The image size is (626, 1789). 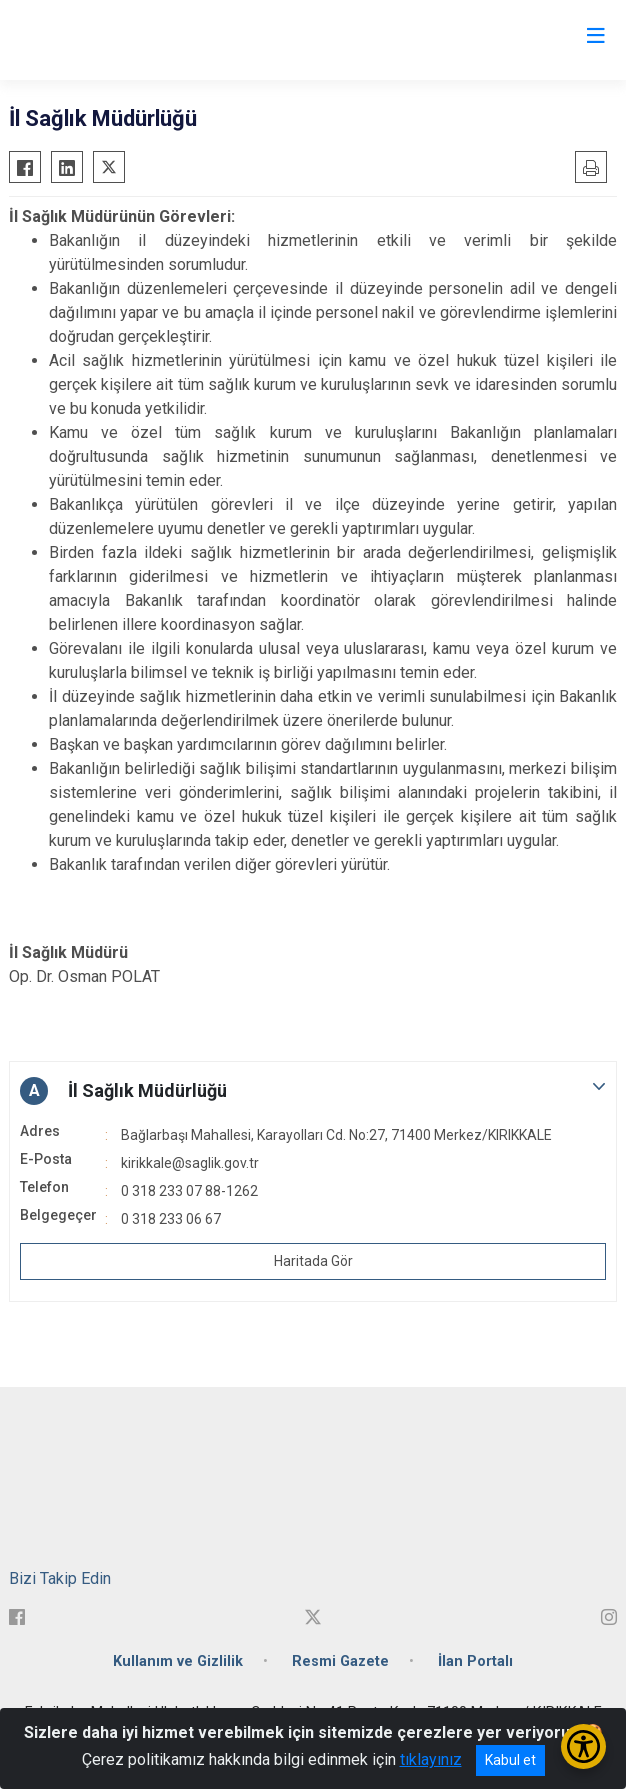 What do you see at coordinates (340, 1661) in the screenshot?
I see `Resmi Gazete` at bounding box center [340, 1661].